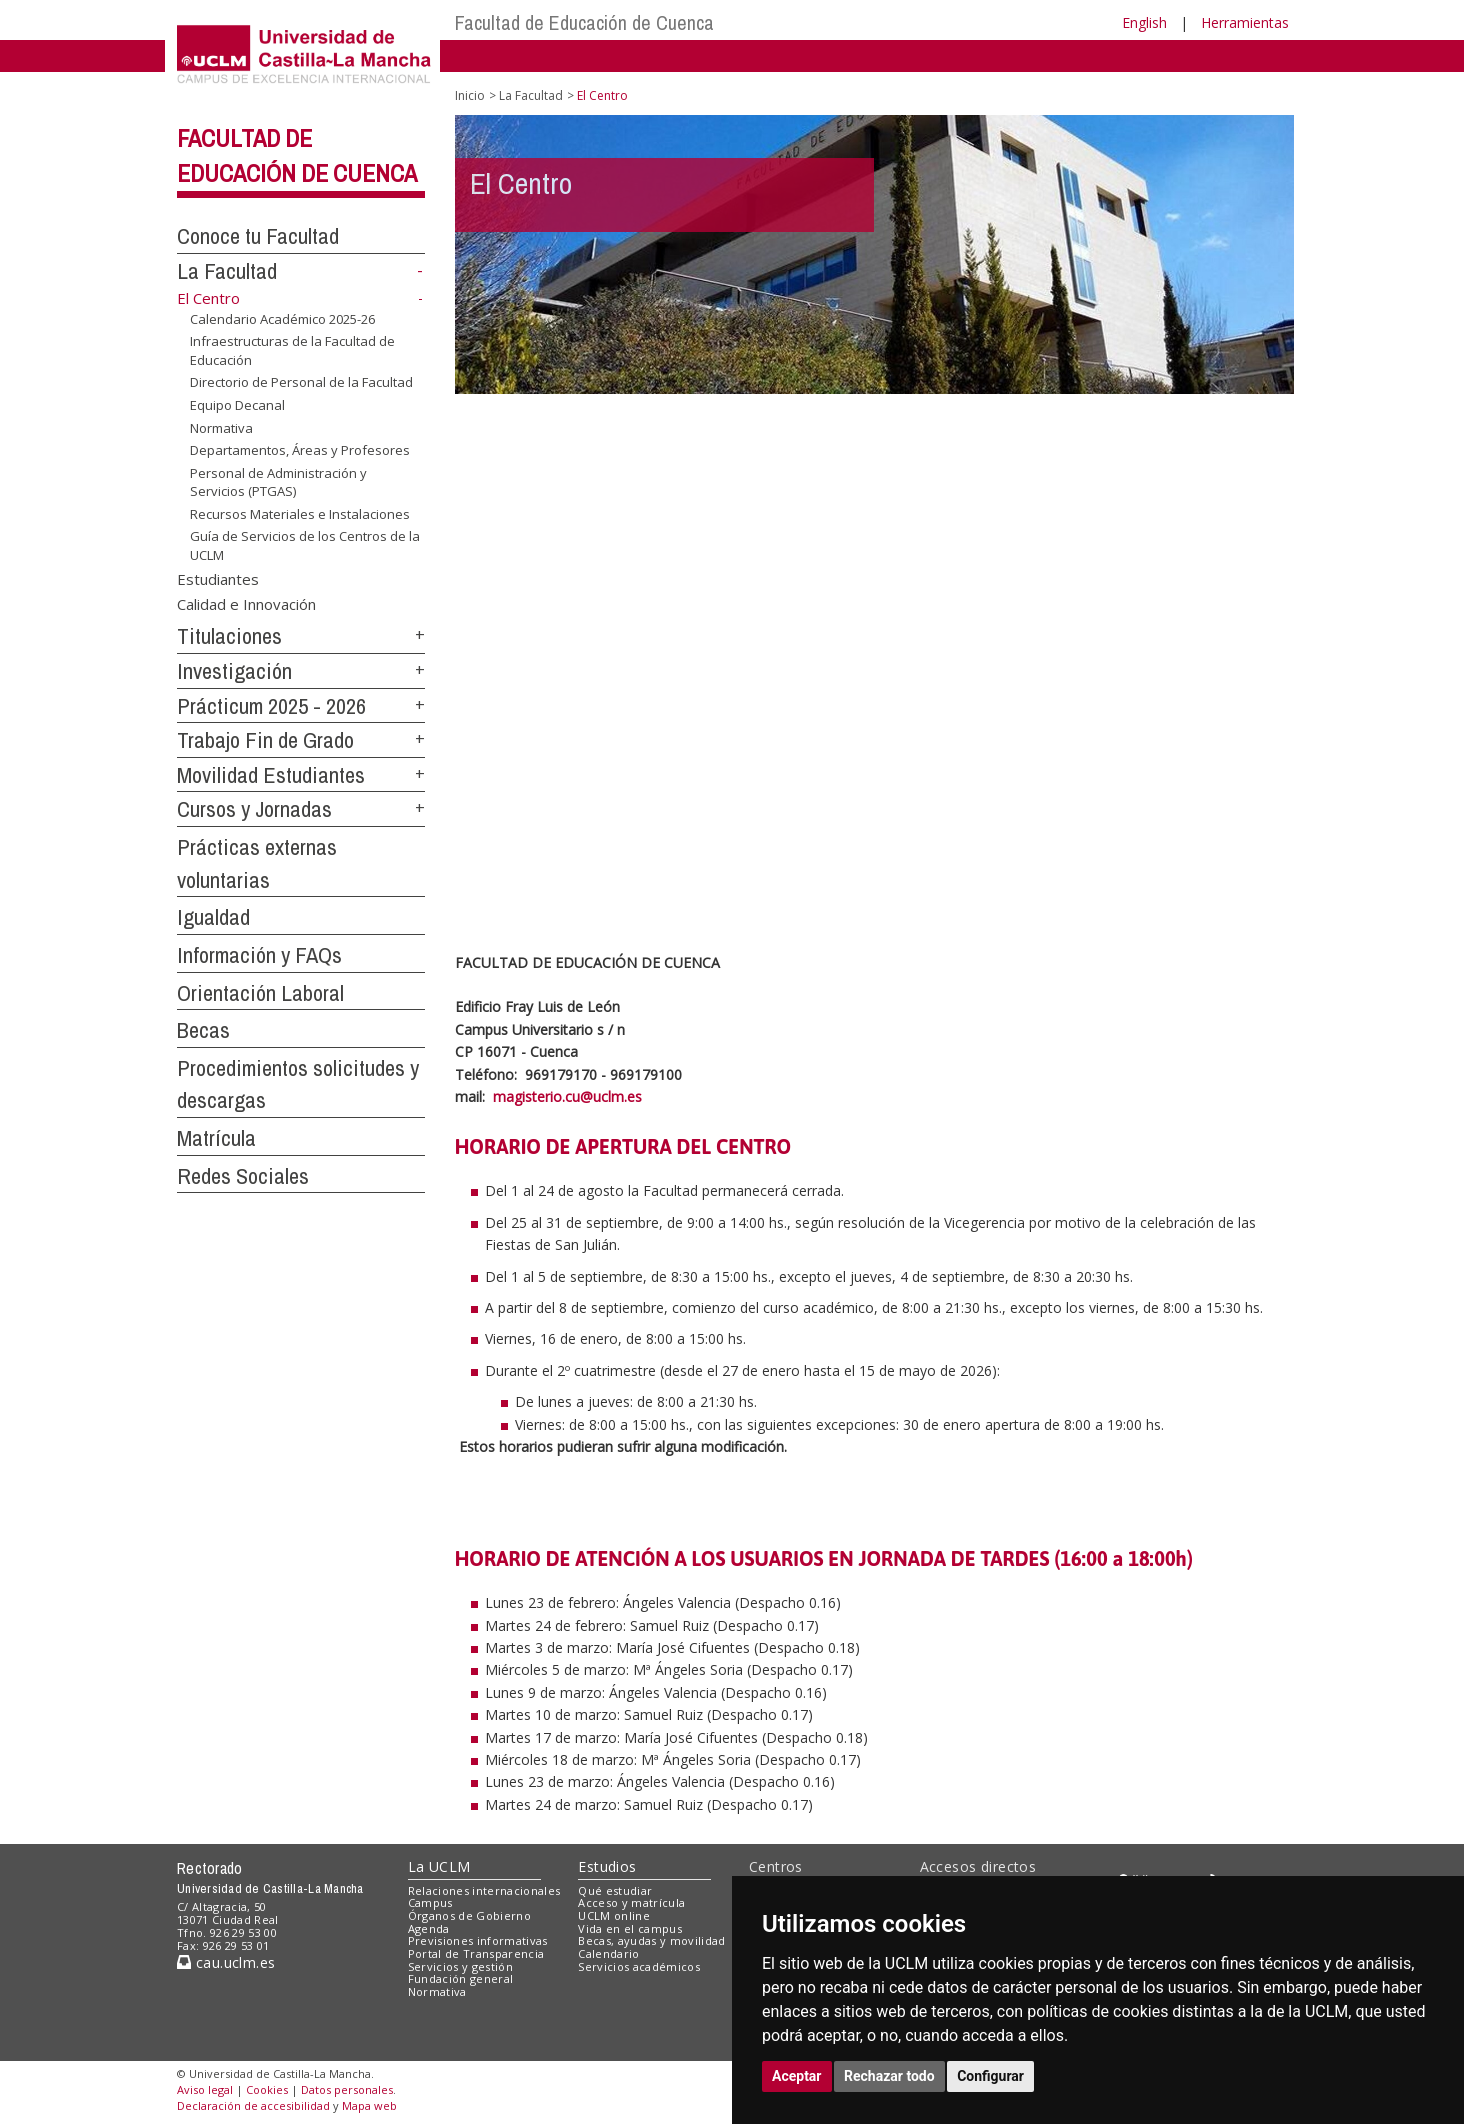 Image resolution: width=1464 pixels, height=2124 pixels. Describe the element at coordinates (271, 775) in the screenshot. I see `Movilidad Estudiantes` at that location.